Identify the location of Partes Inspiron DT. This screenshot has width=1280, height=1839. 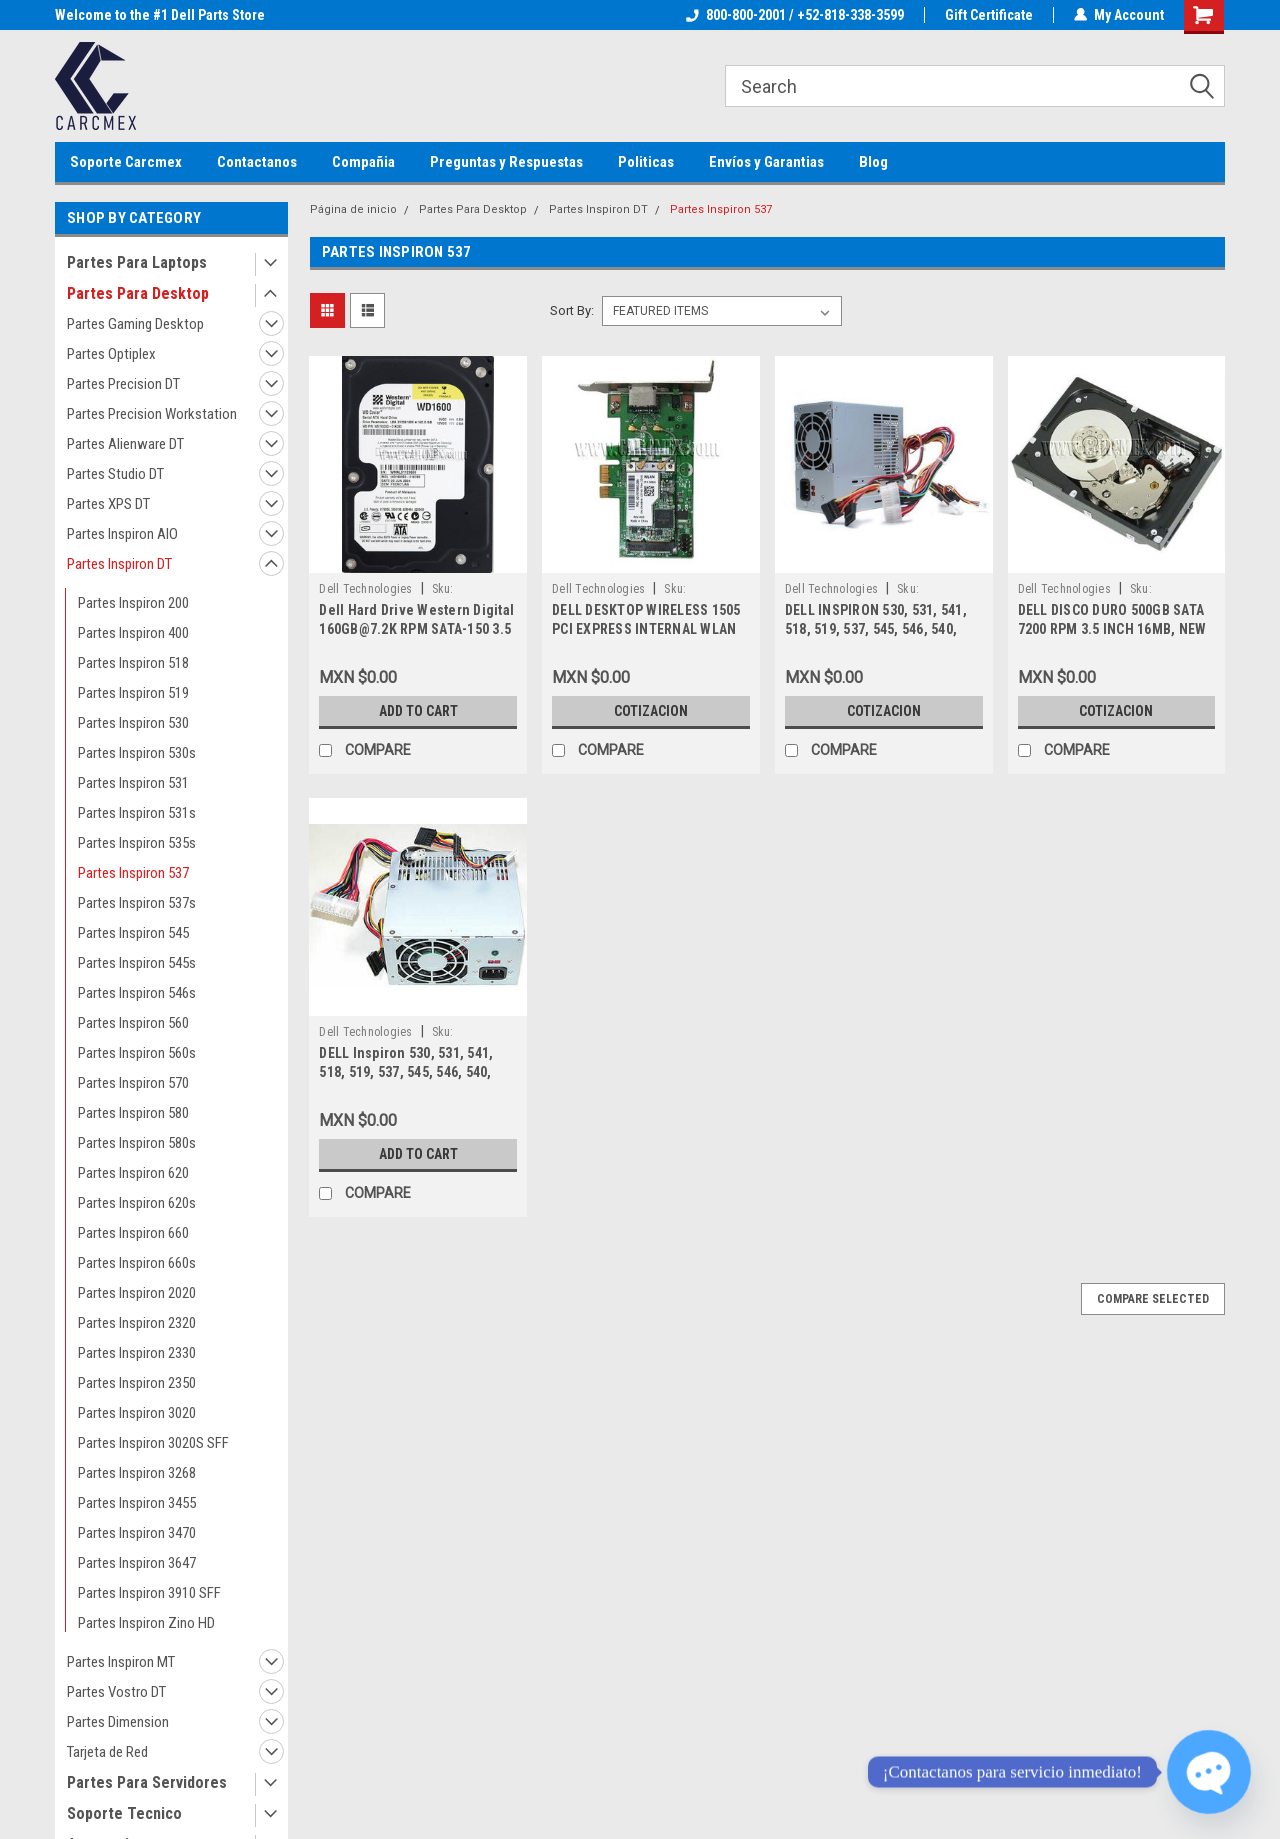
(119, 564).